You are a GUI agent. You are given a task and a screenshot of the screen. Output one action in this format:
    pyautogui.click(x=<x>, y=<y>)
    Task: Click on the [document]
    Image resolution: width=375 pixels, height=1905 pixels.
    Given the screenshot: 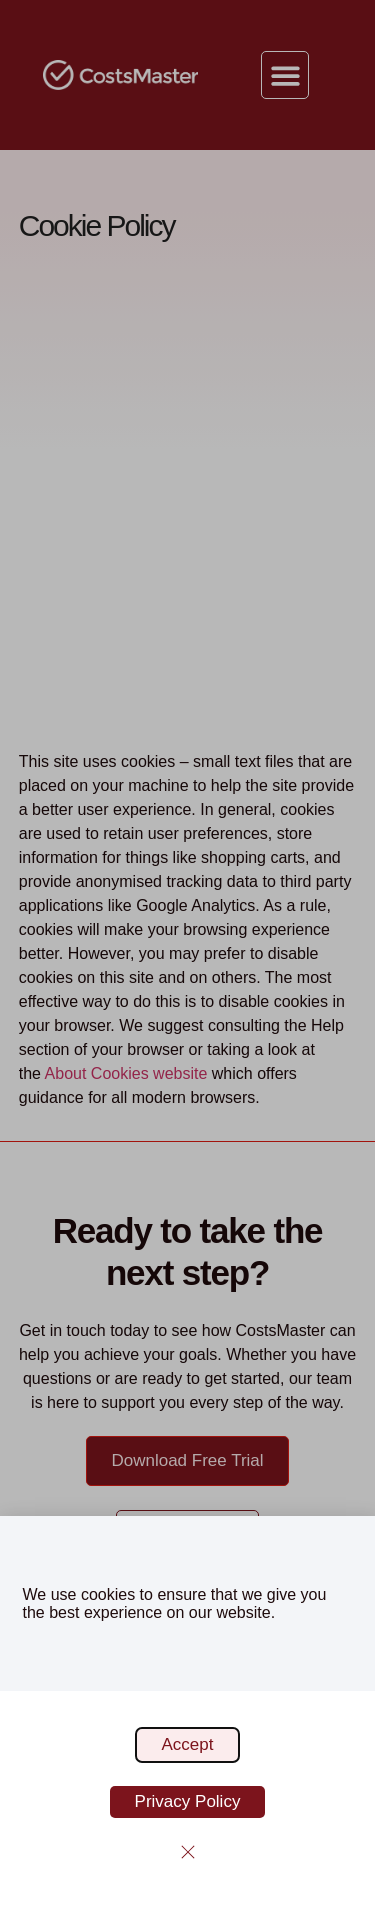 What is the action you would take?
    pyautogui.click(x=187, y=952)
    